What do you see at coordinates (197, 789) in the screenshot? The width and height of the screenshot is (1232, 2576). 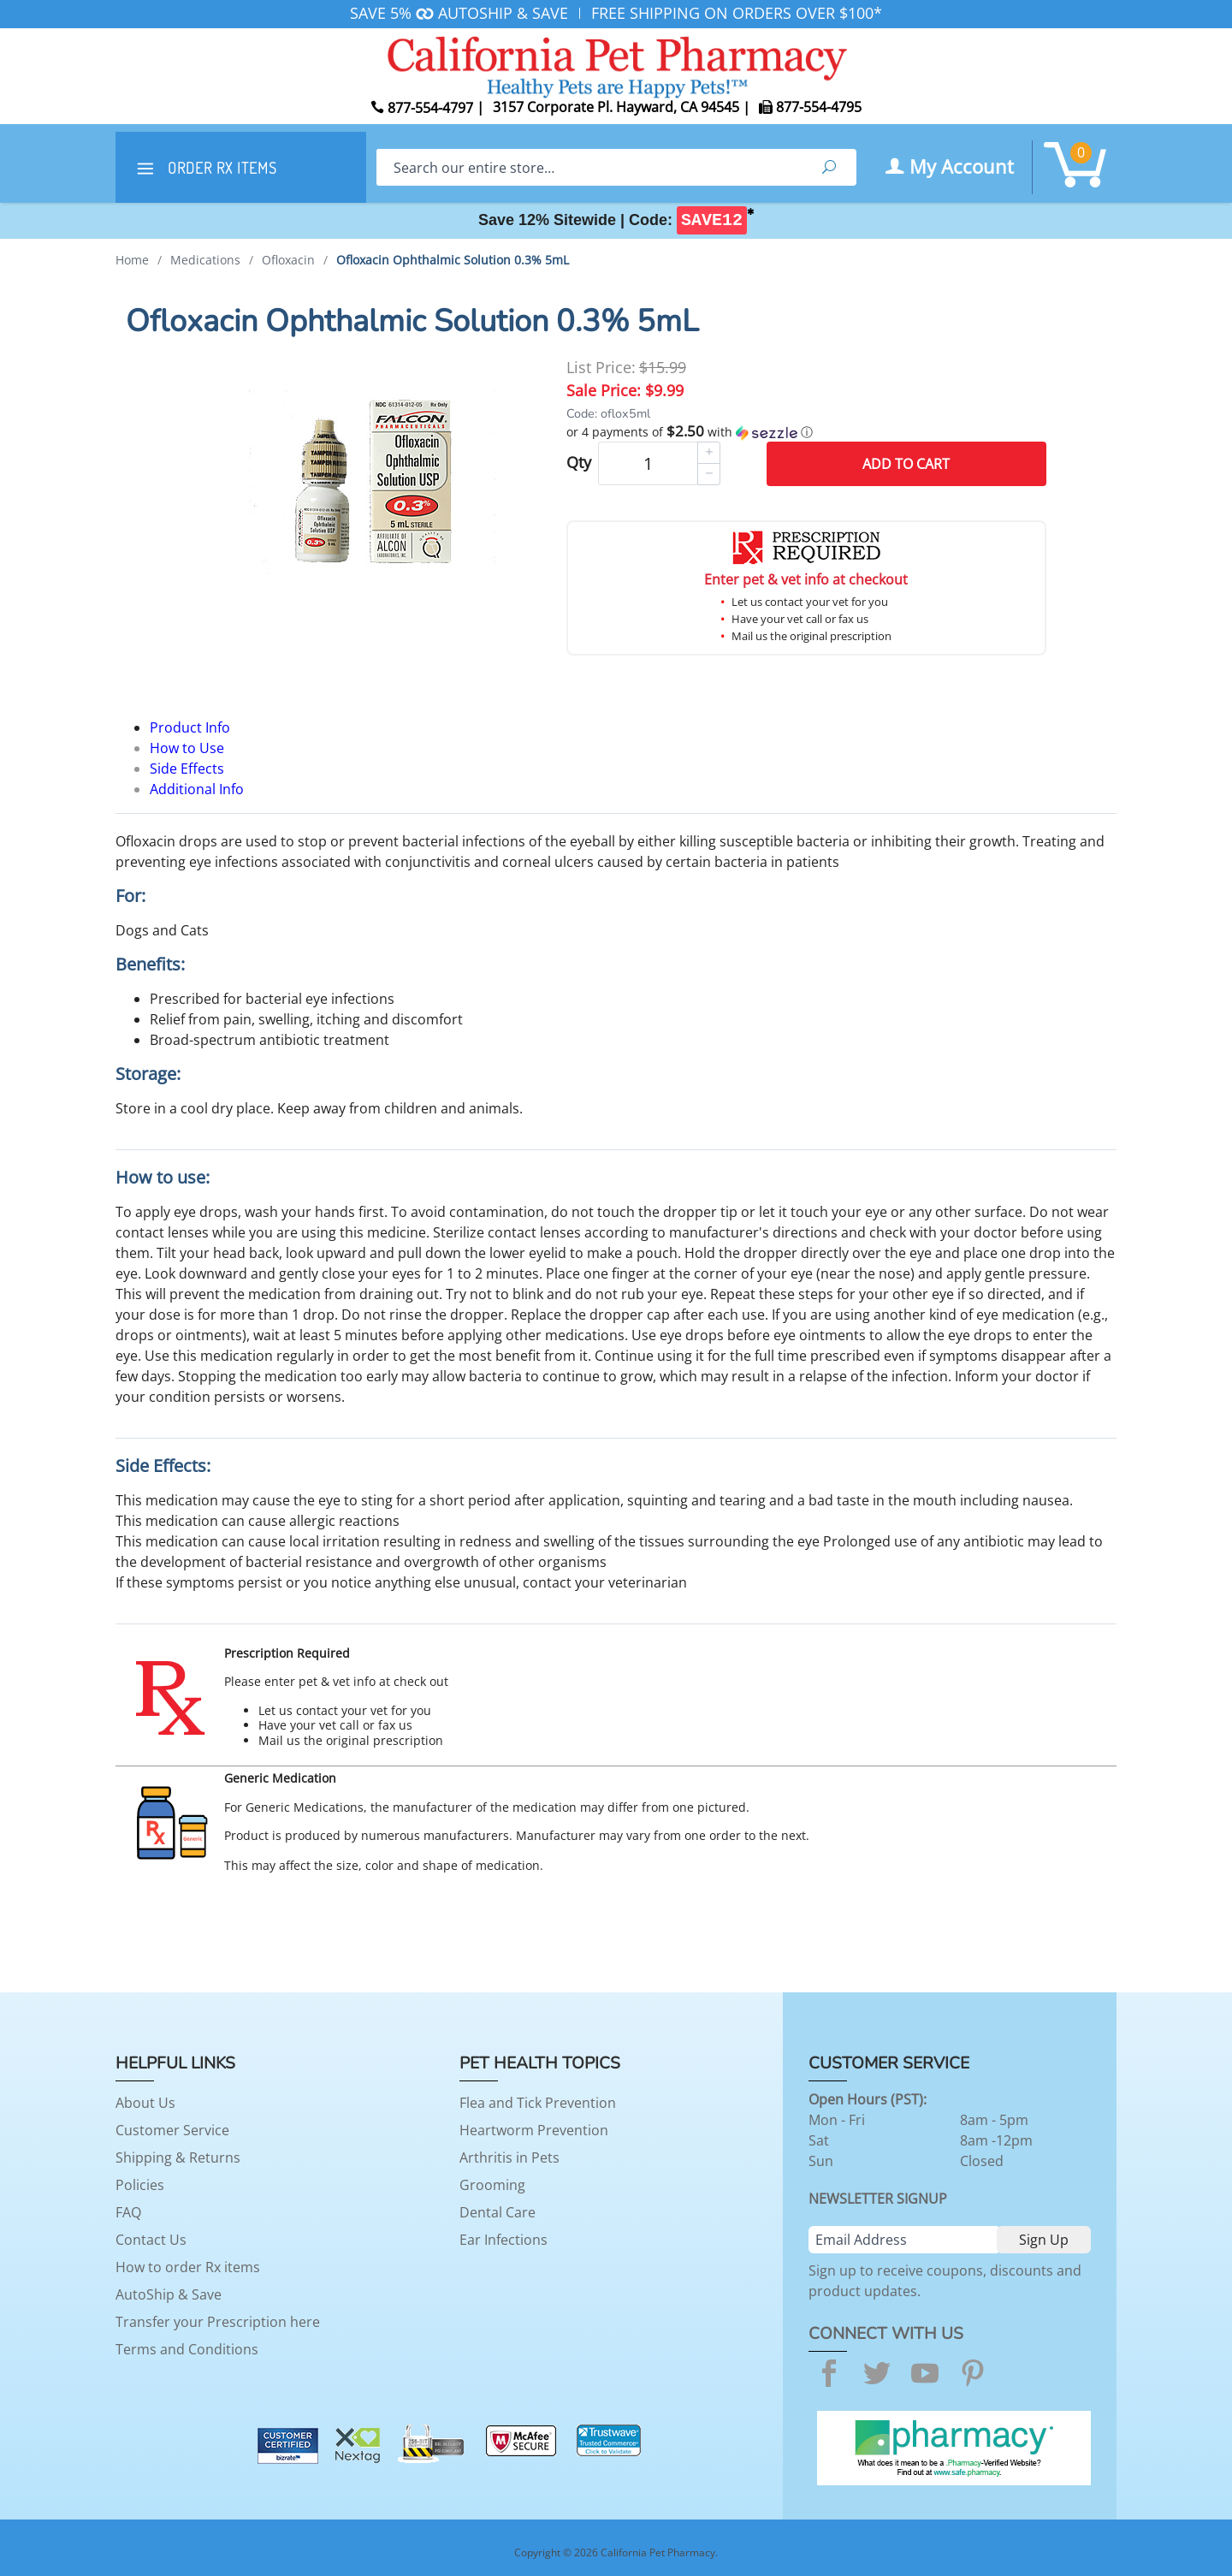 I see `Additional Info` at bounding box center [197, 789].